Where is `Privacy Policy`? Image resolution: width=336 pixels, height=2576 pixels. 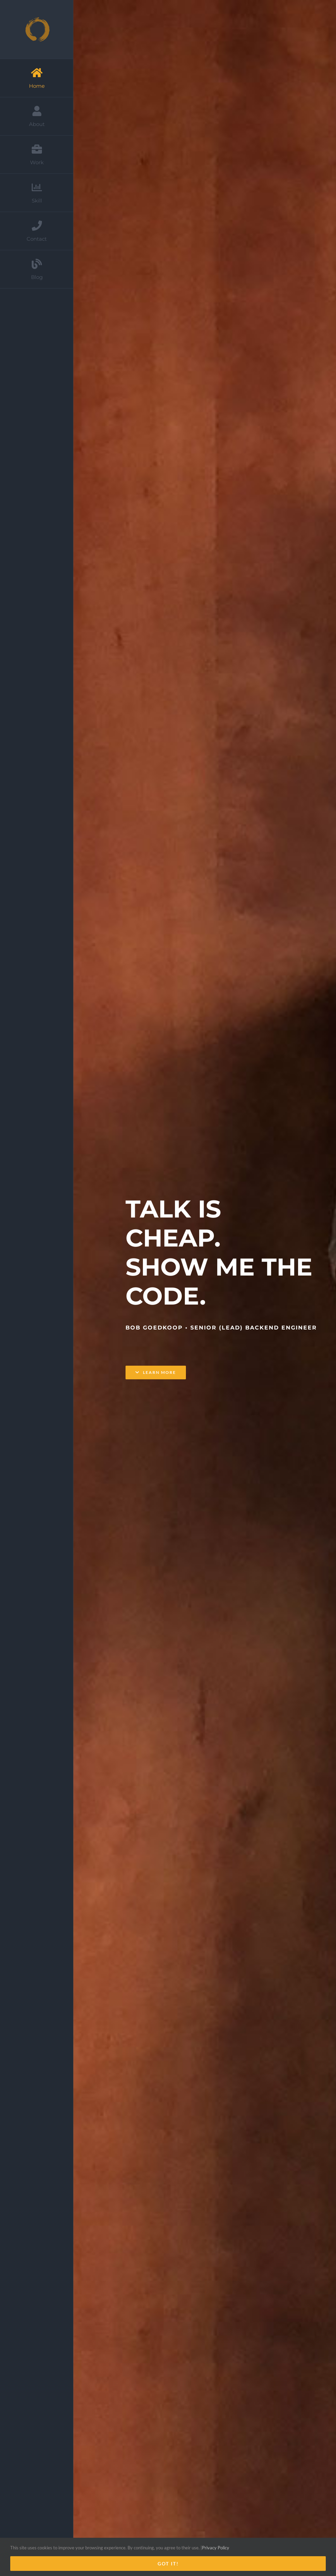 Privacy Policy is located at coordinates (215, 2547).